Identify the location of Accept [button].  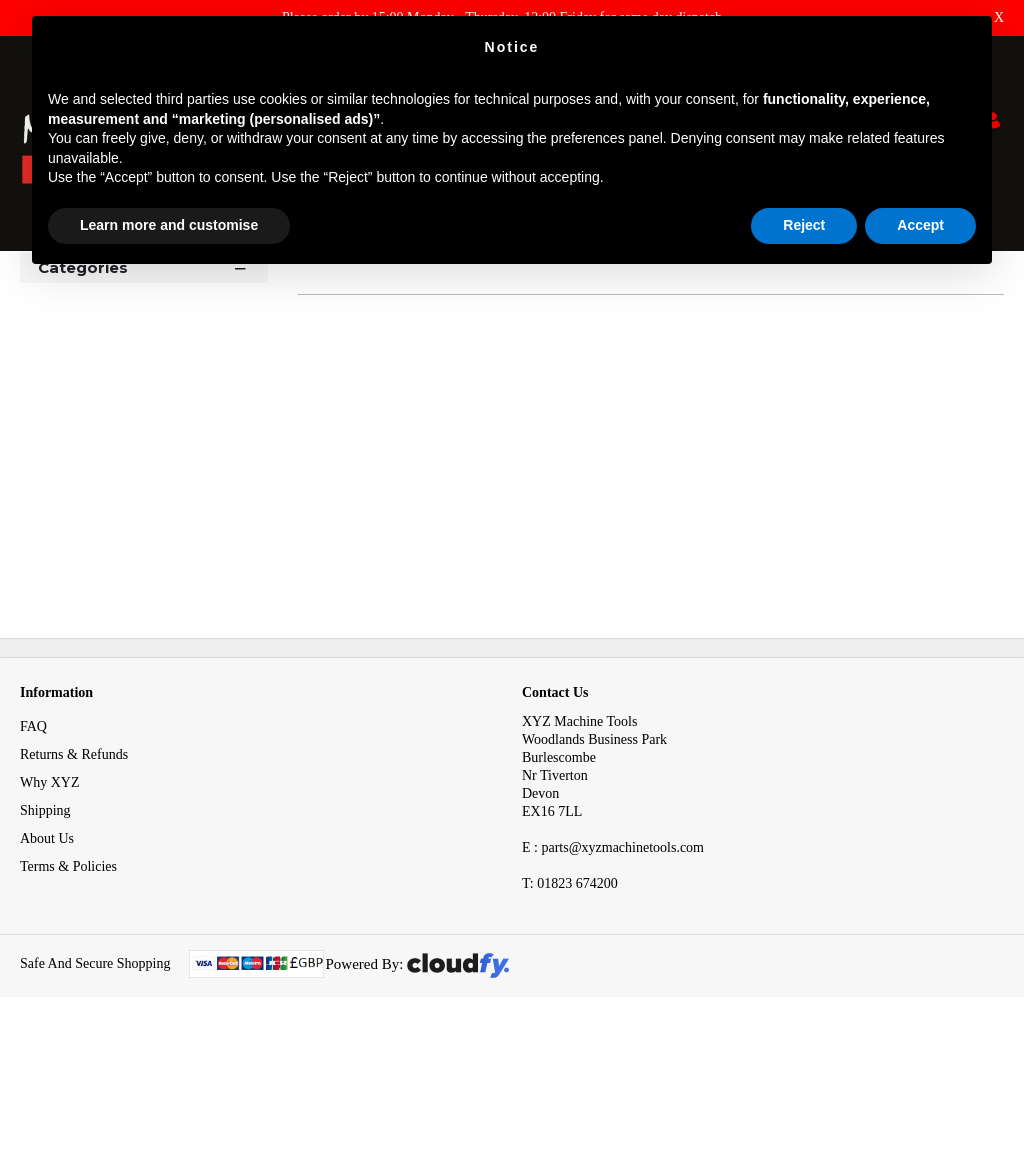
(920, 225).